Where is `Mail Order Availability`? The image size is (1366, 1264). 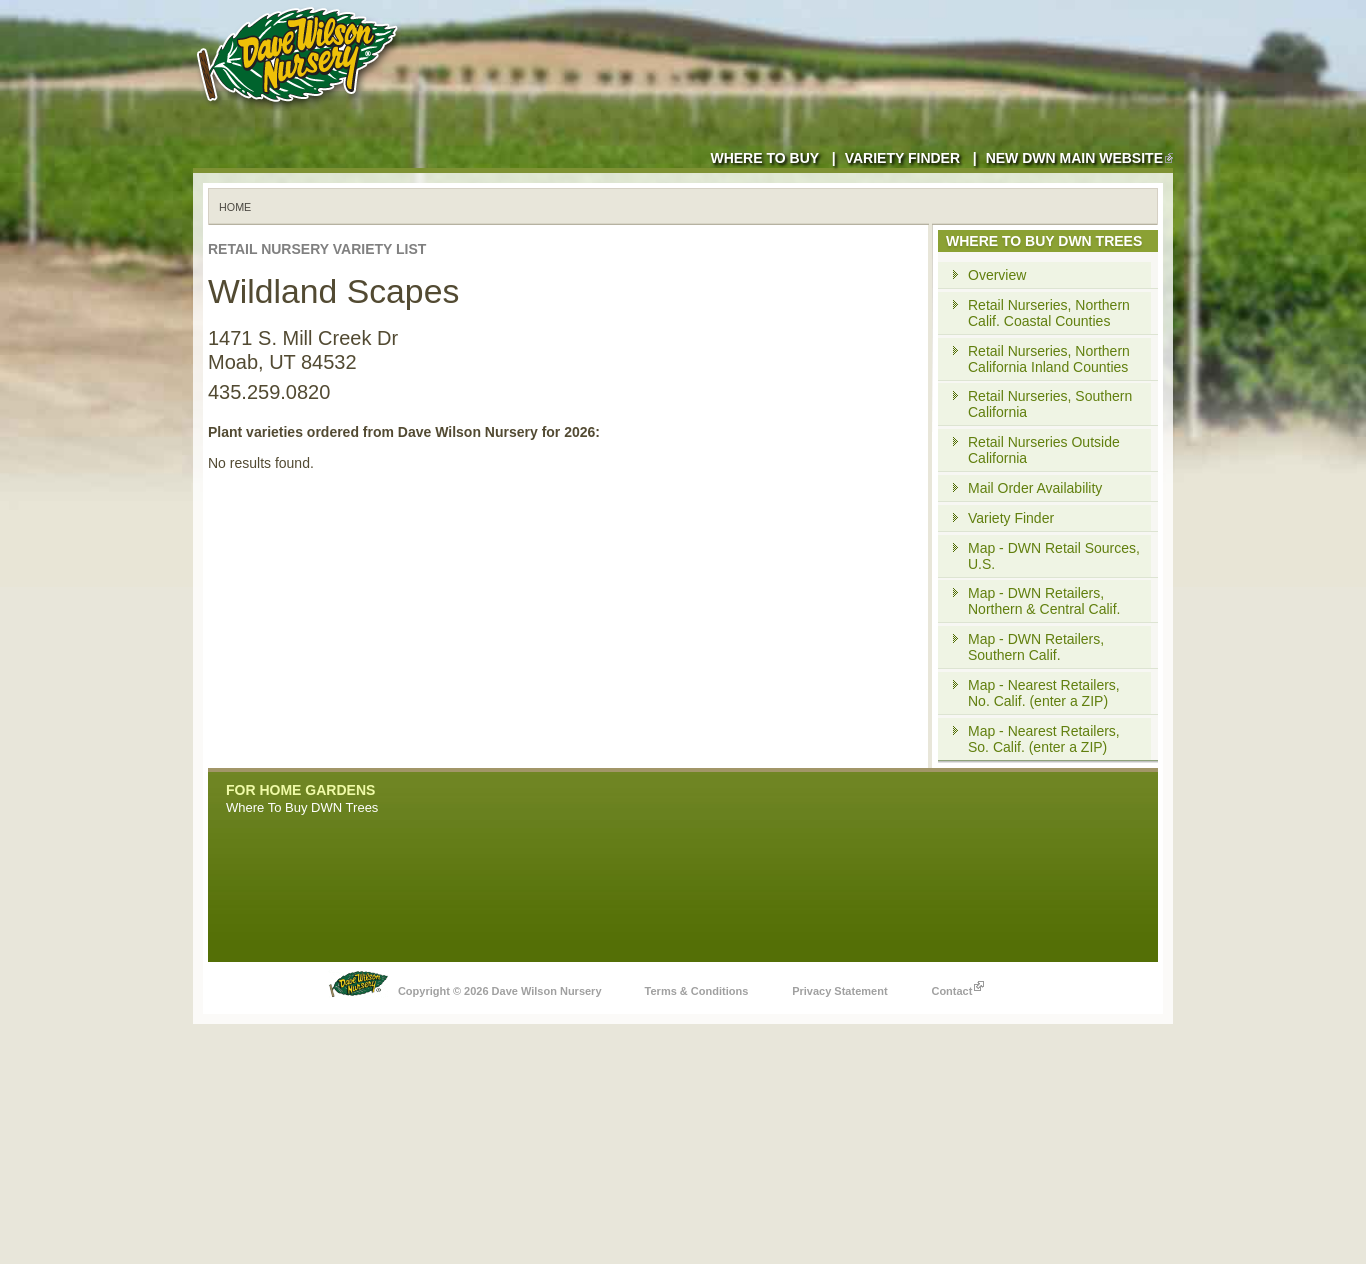
Mail Order Availability is located at coordinates (1035, 488).